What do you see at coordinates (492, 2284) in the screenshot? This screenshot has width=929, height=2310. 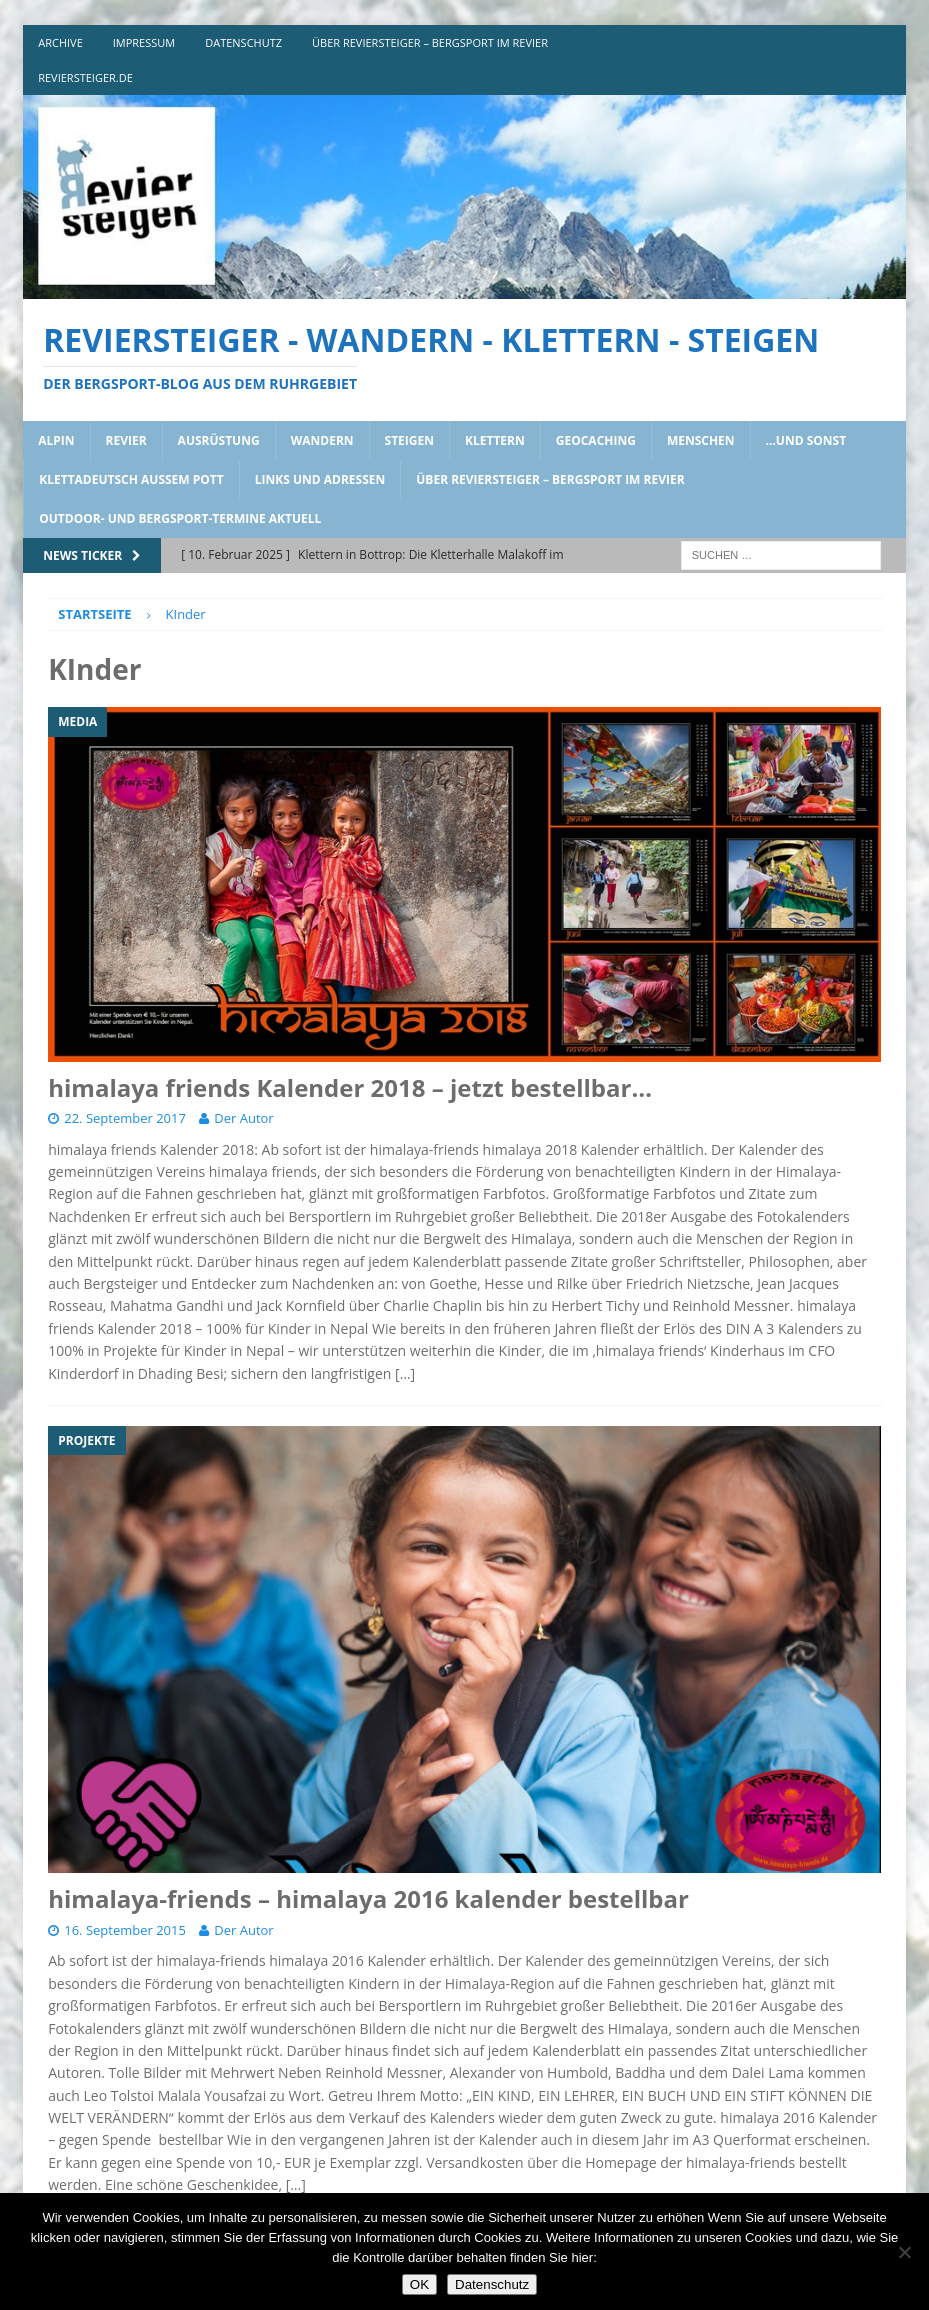 I see `Datenschutz` at bounding box center [492, 2284].